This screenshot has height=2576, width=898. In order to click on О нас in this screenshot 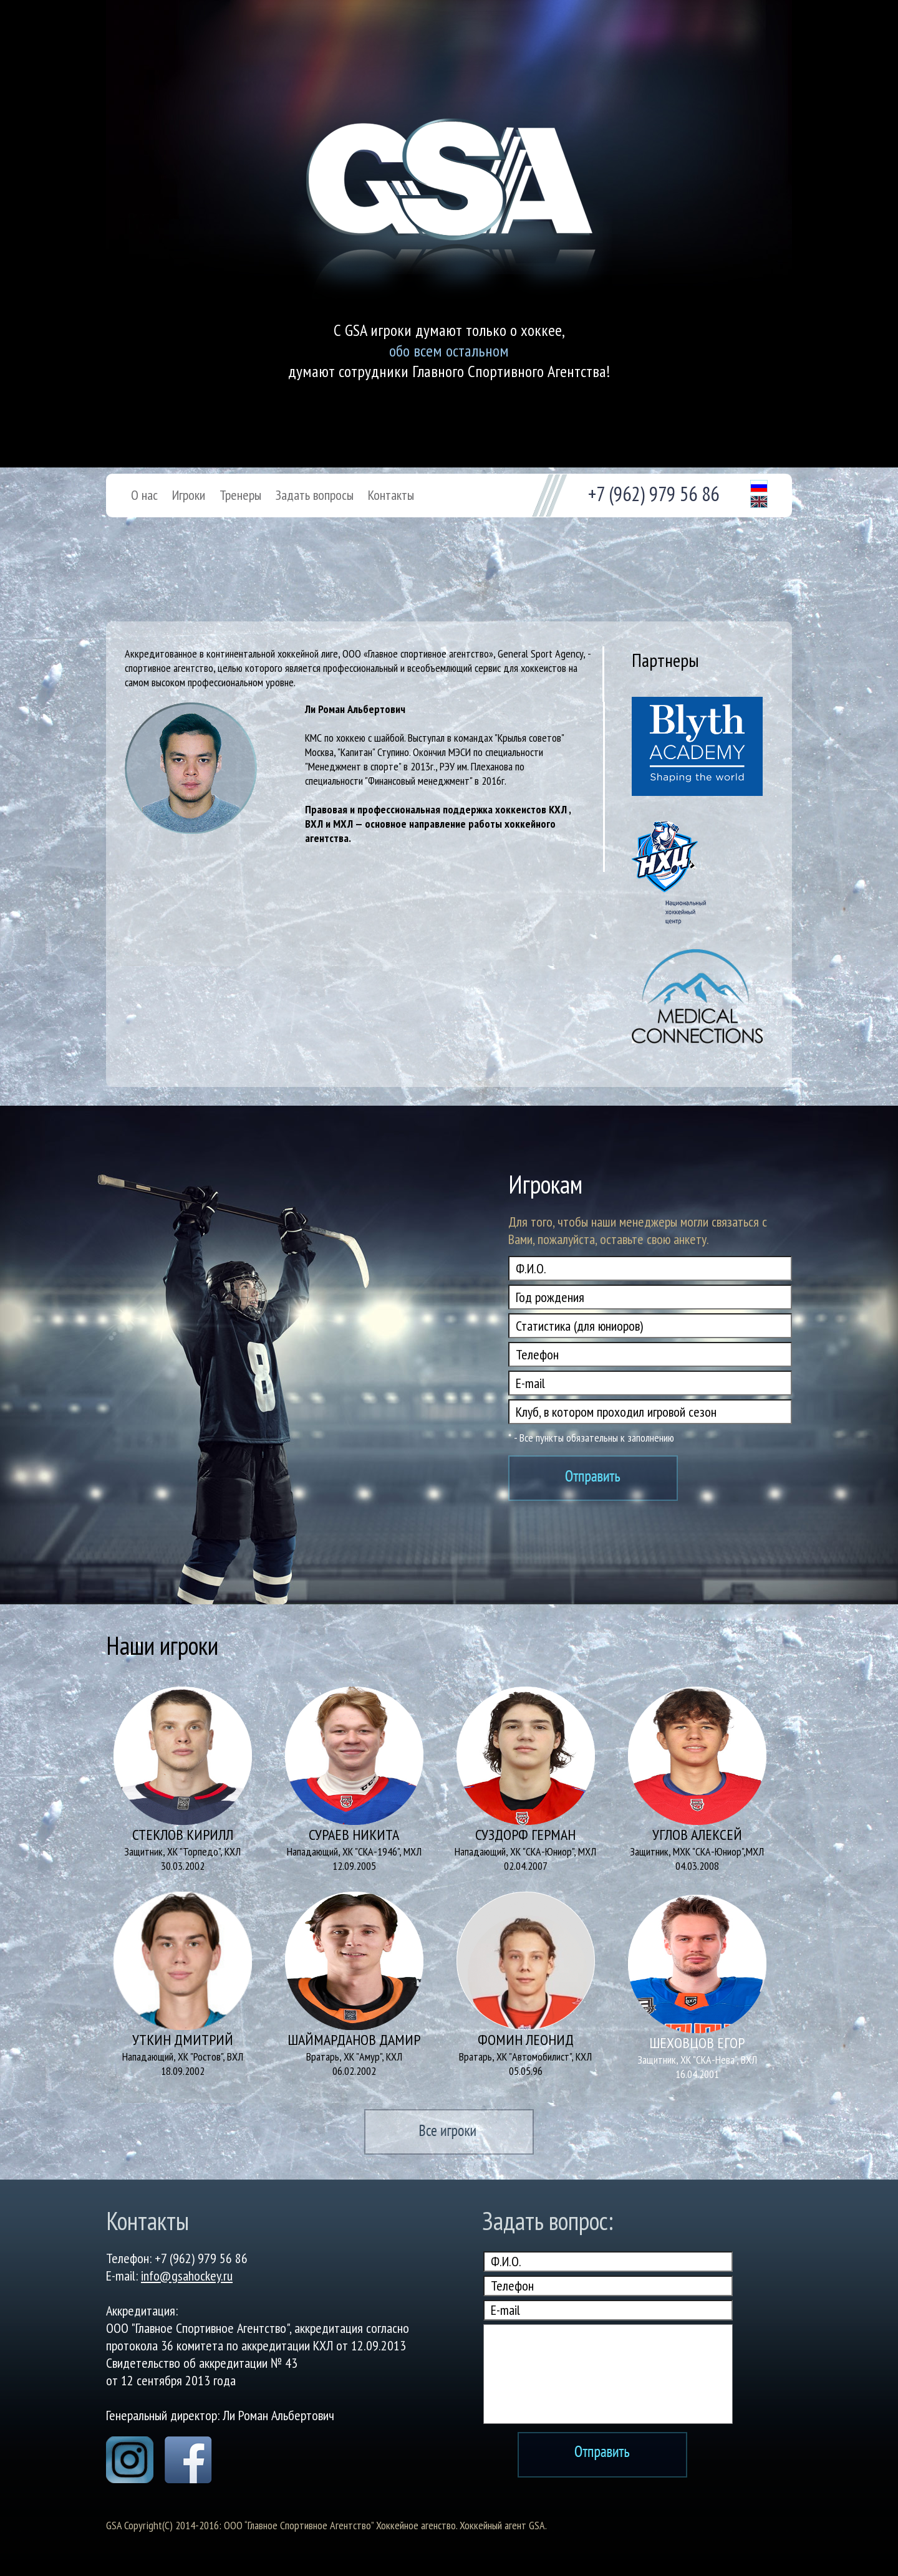, I will do `click(144, 495)`.